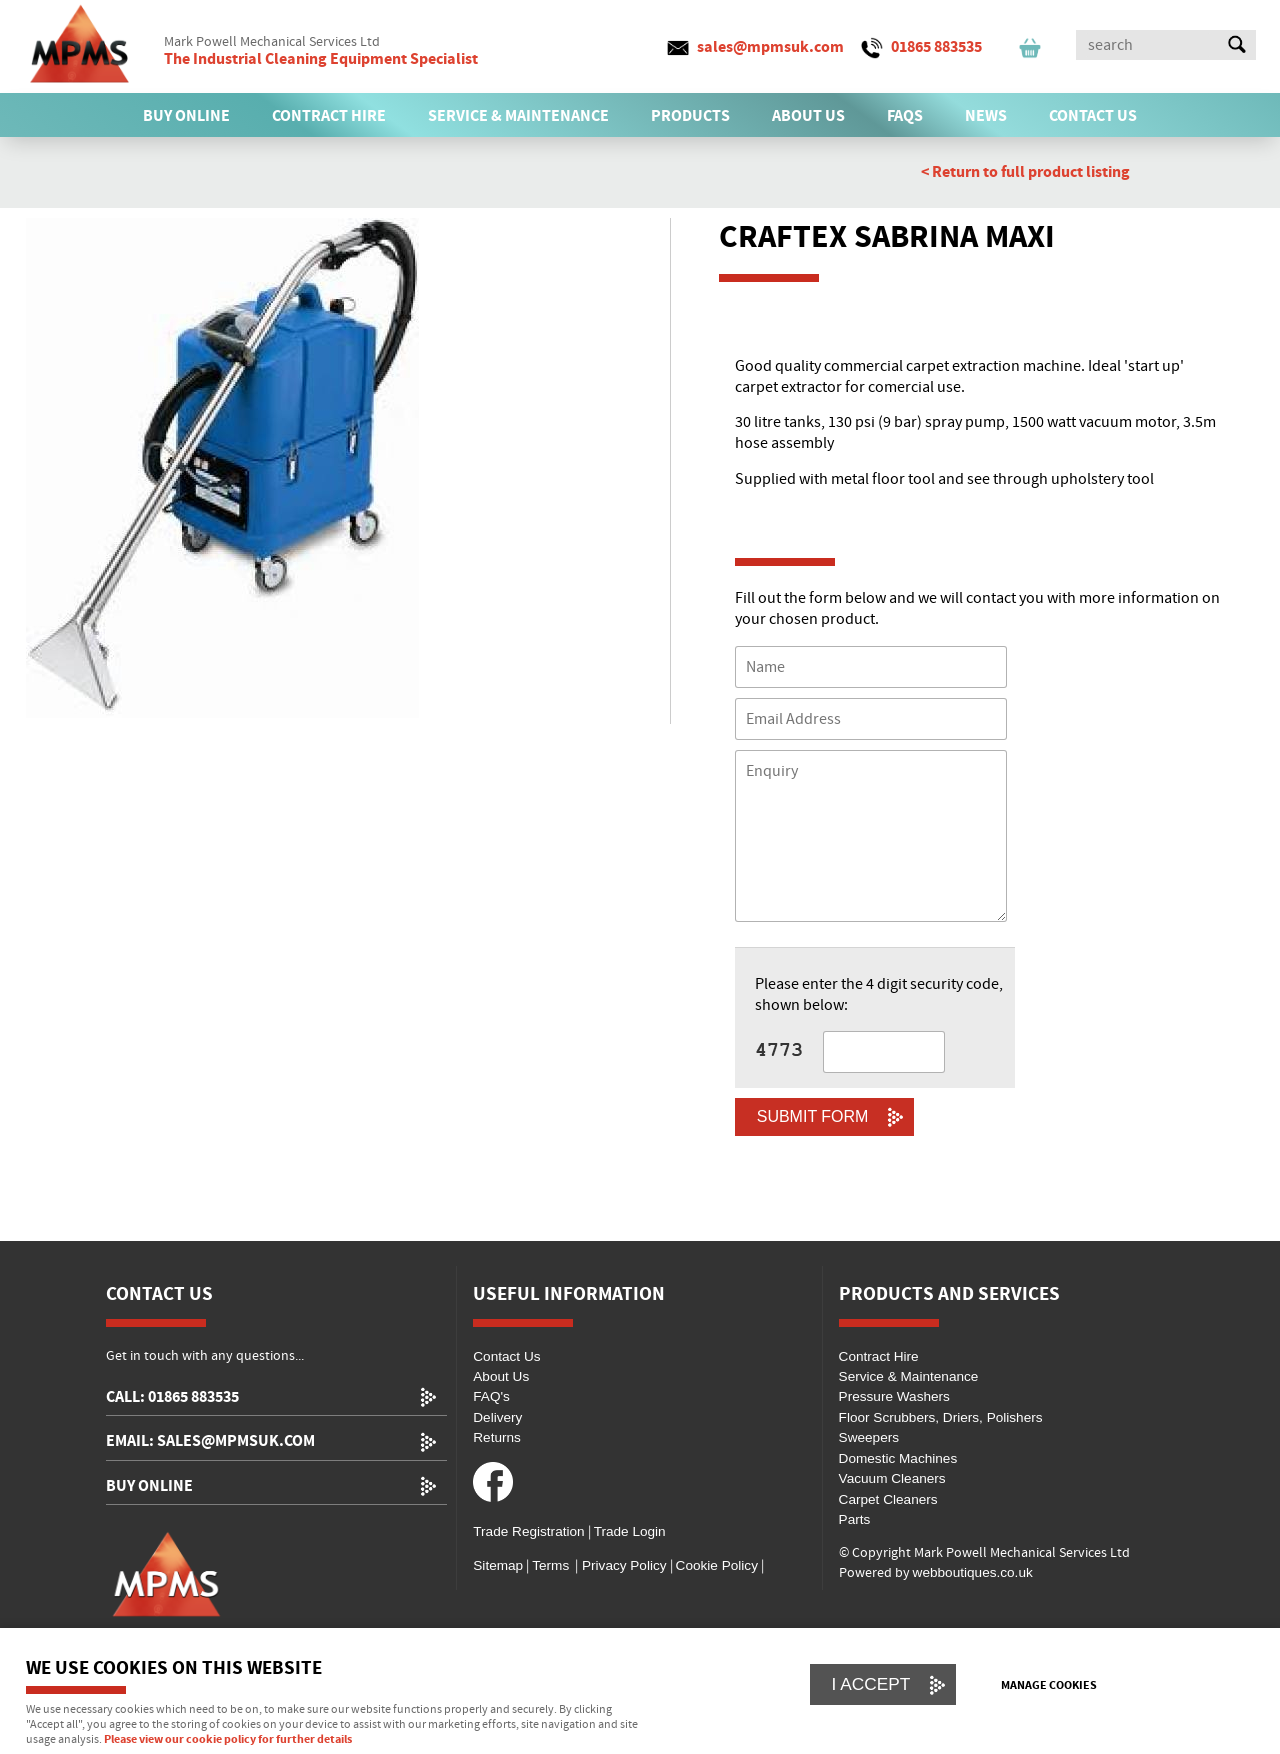 The width and height of the screenshot is (1280, 1754). I want to click on Sitemap, so click(498, 1565).